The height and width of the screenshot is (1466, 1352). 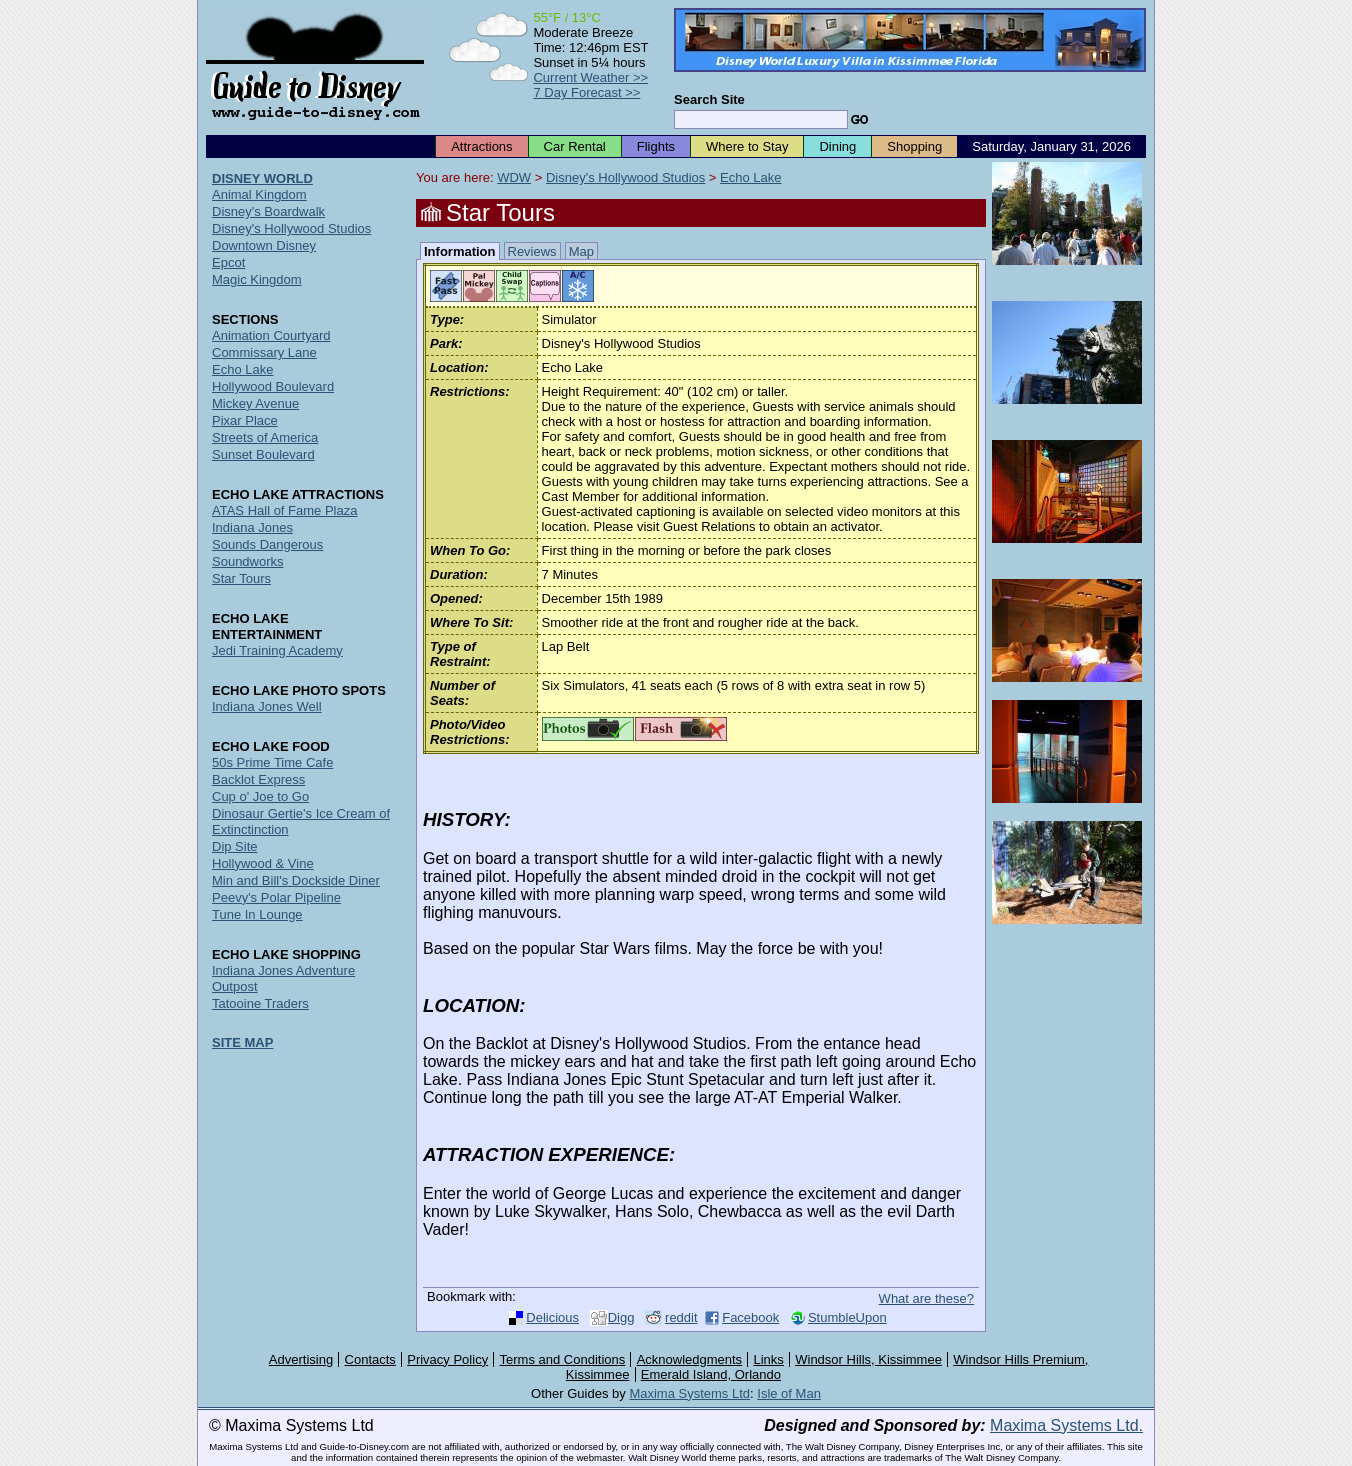 What do you see at coordinates (575, 146) in the screenshot?
I see `Car Rental` at bounding box center [575, 146].